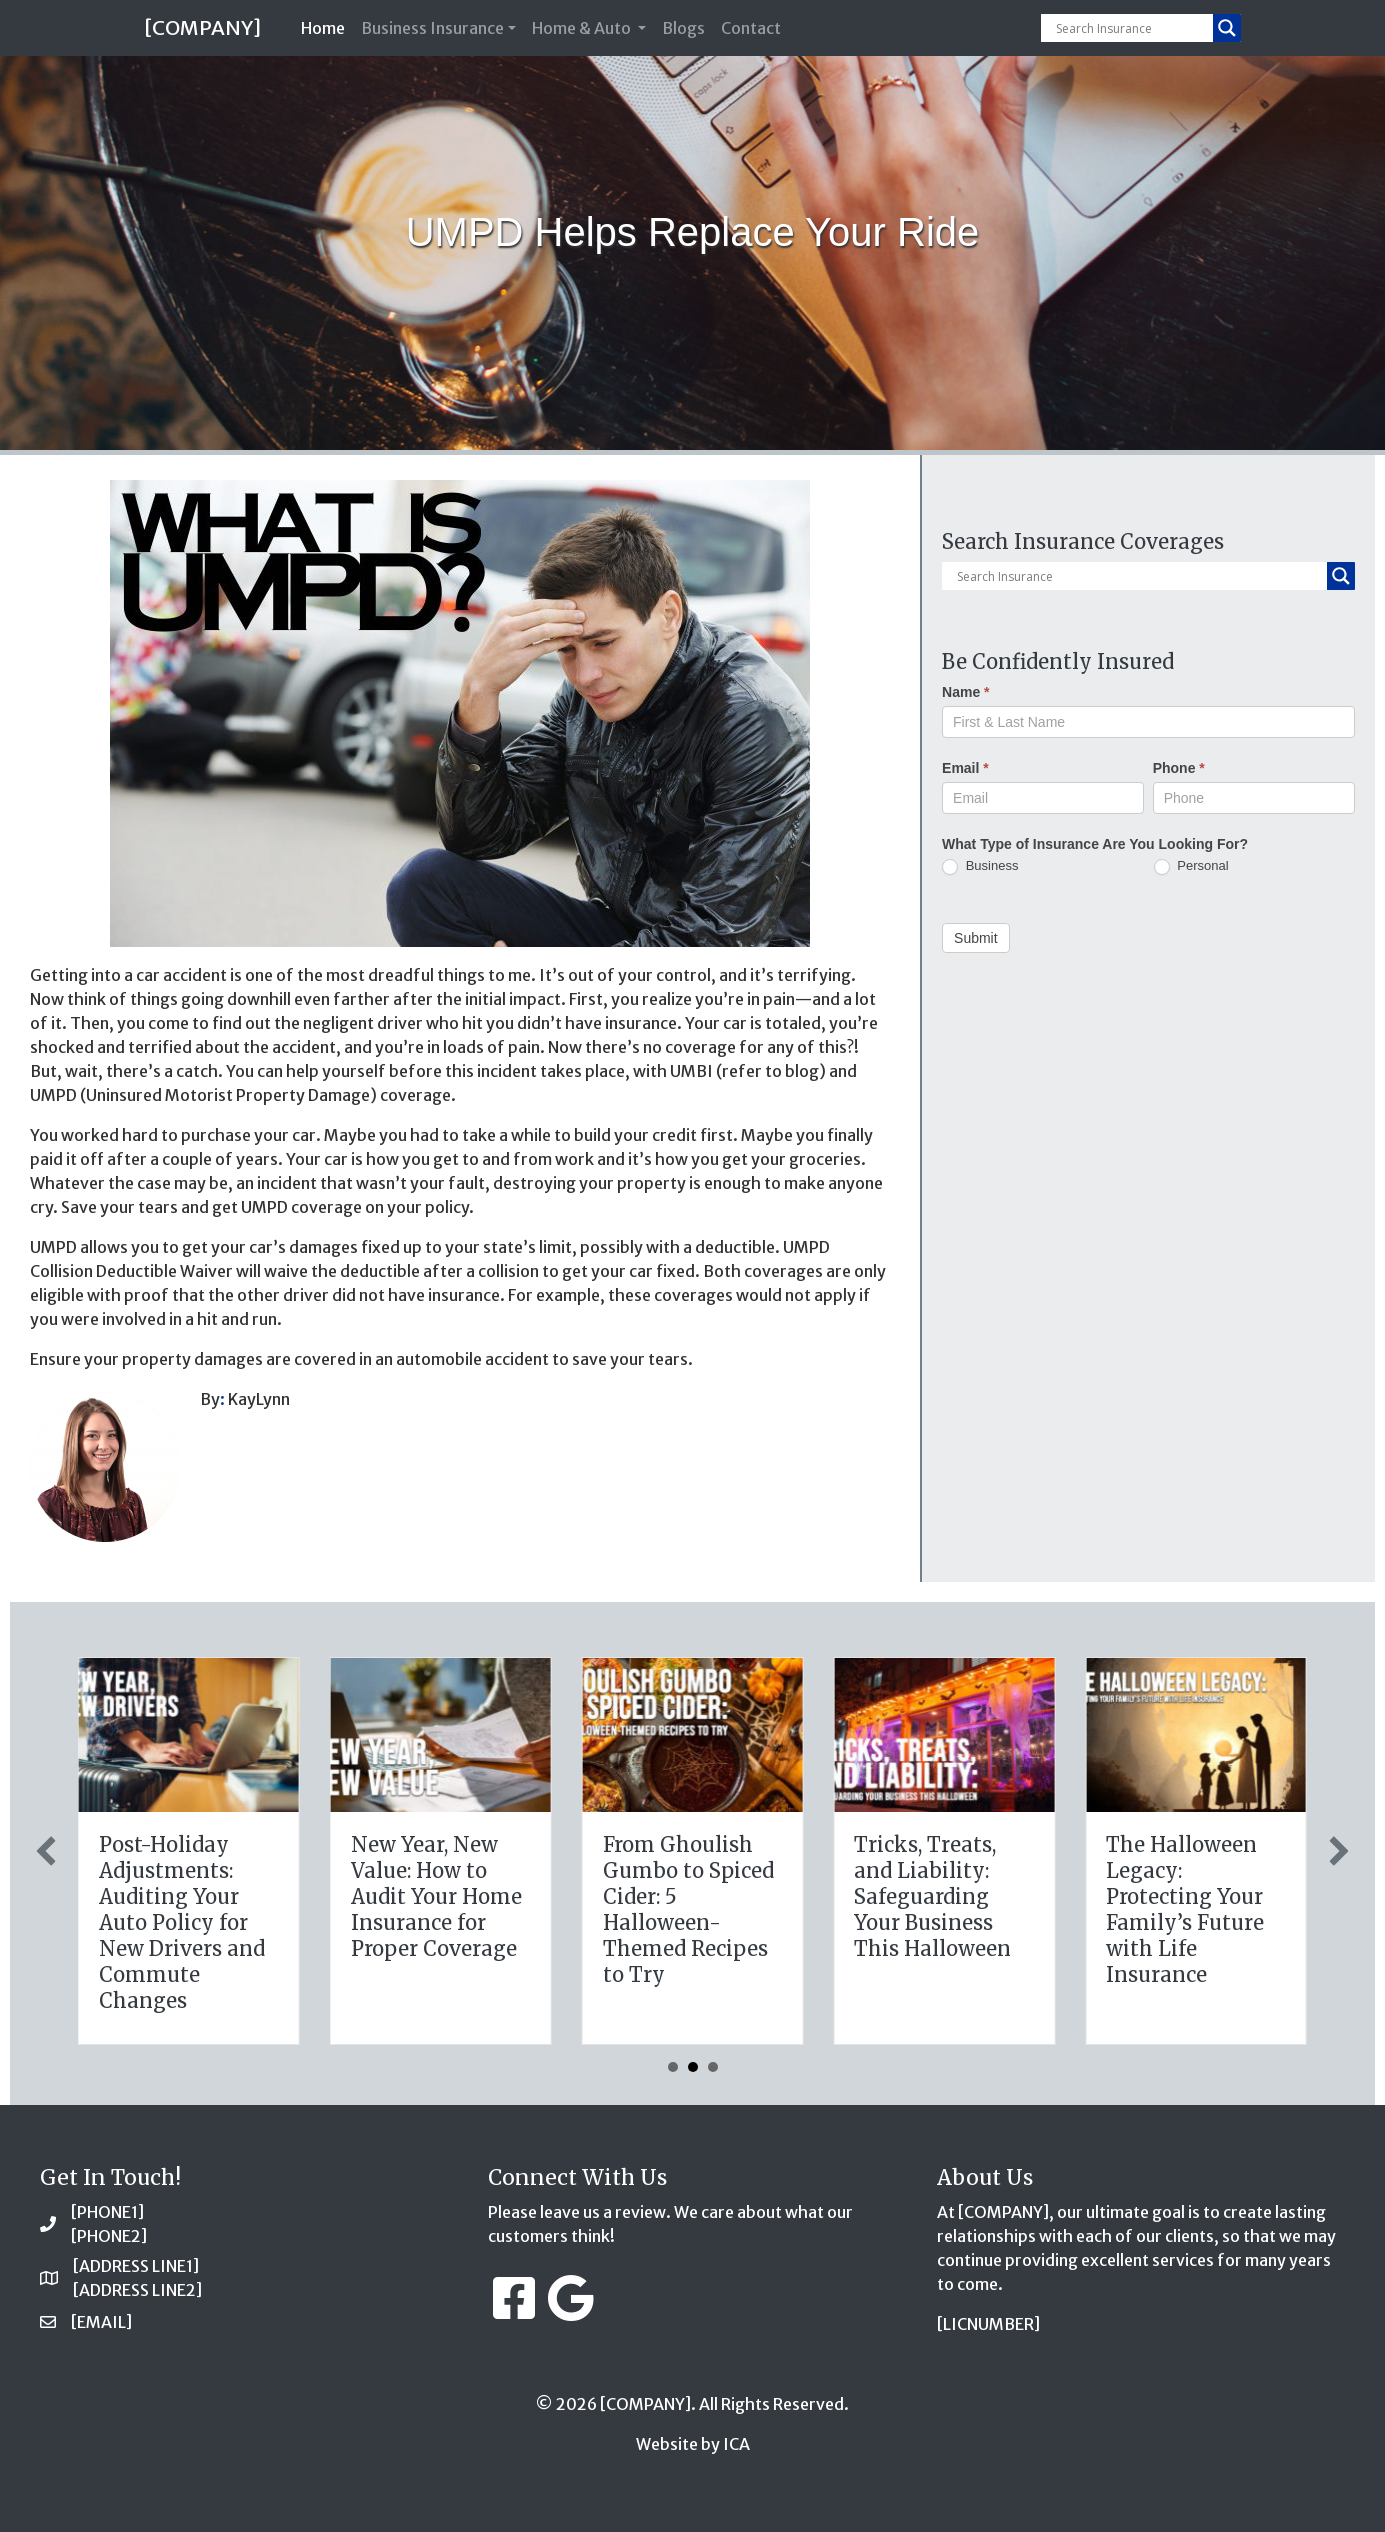 This screenshot has height=2532, width=1385. I want to click on [Search input], so click(1132, 28).